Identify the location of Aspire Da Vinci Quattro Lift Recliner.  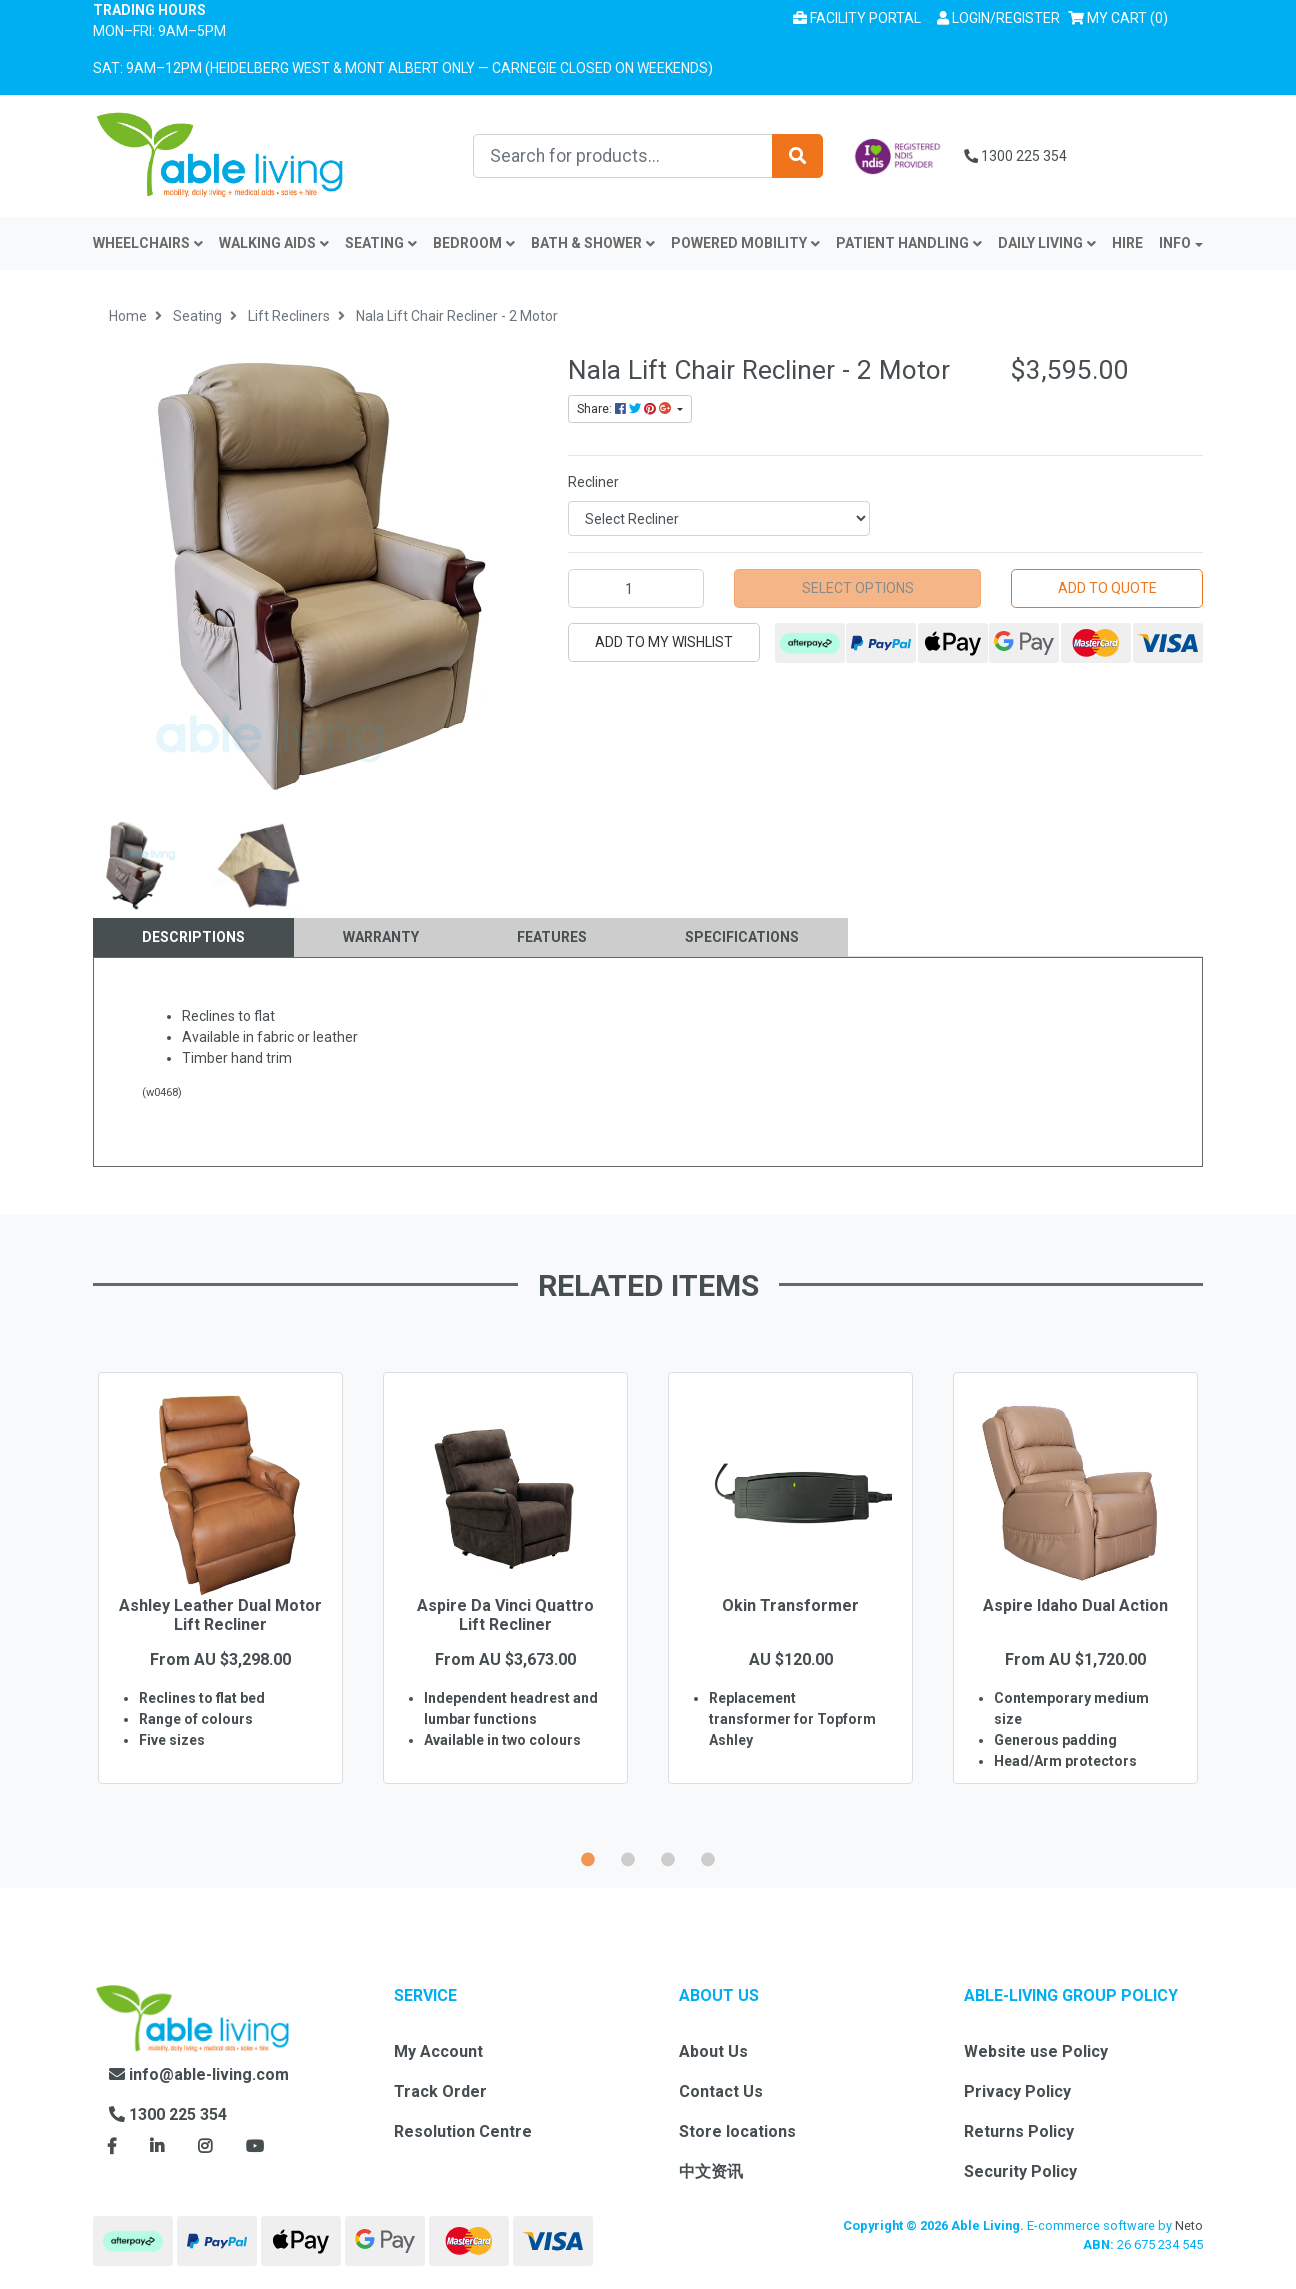
(505, 1615).